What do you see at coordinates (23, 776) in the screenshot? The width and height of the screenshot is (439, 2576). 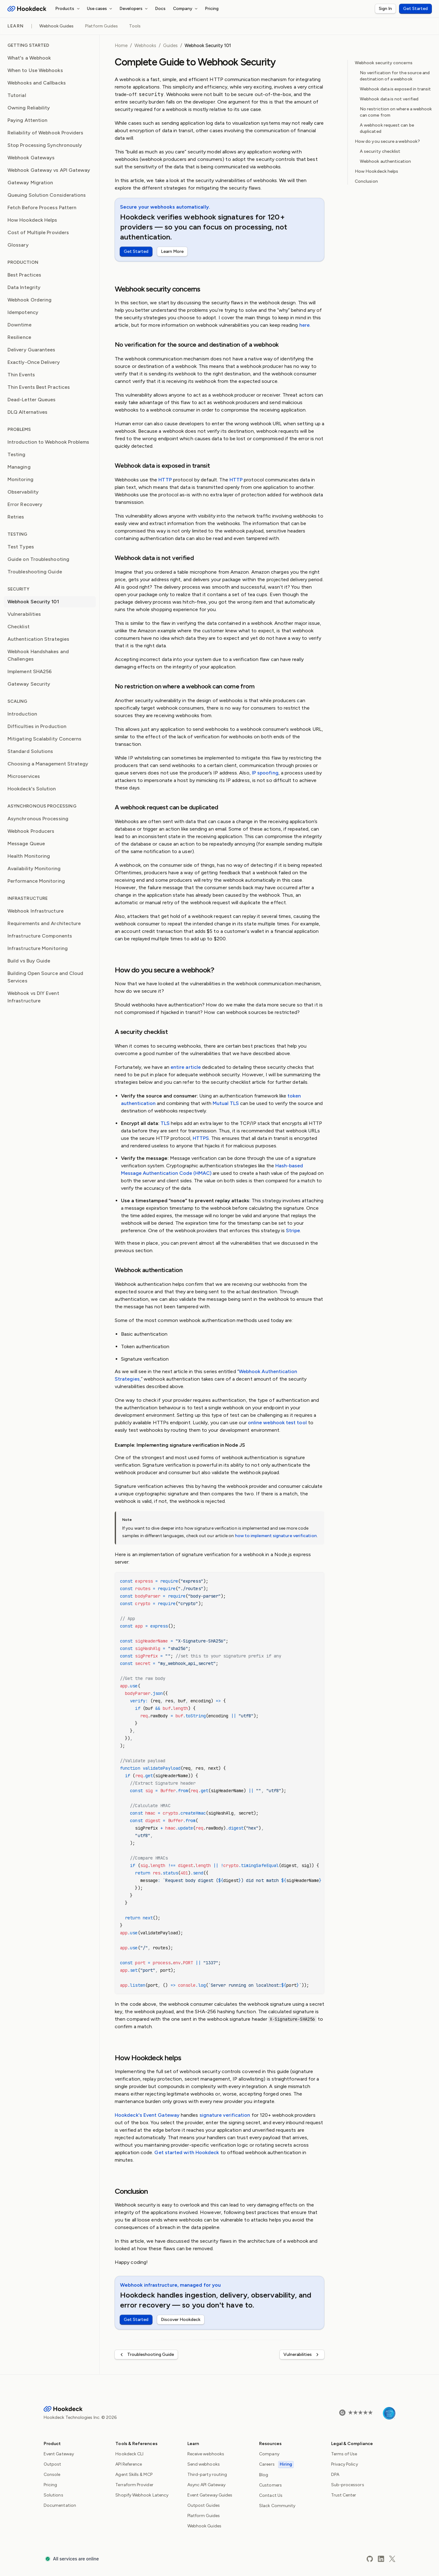 I see `Microservices` at bounding box center [23, 776].